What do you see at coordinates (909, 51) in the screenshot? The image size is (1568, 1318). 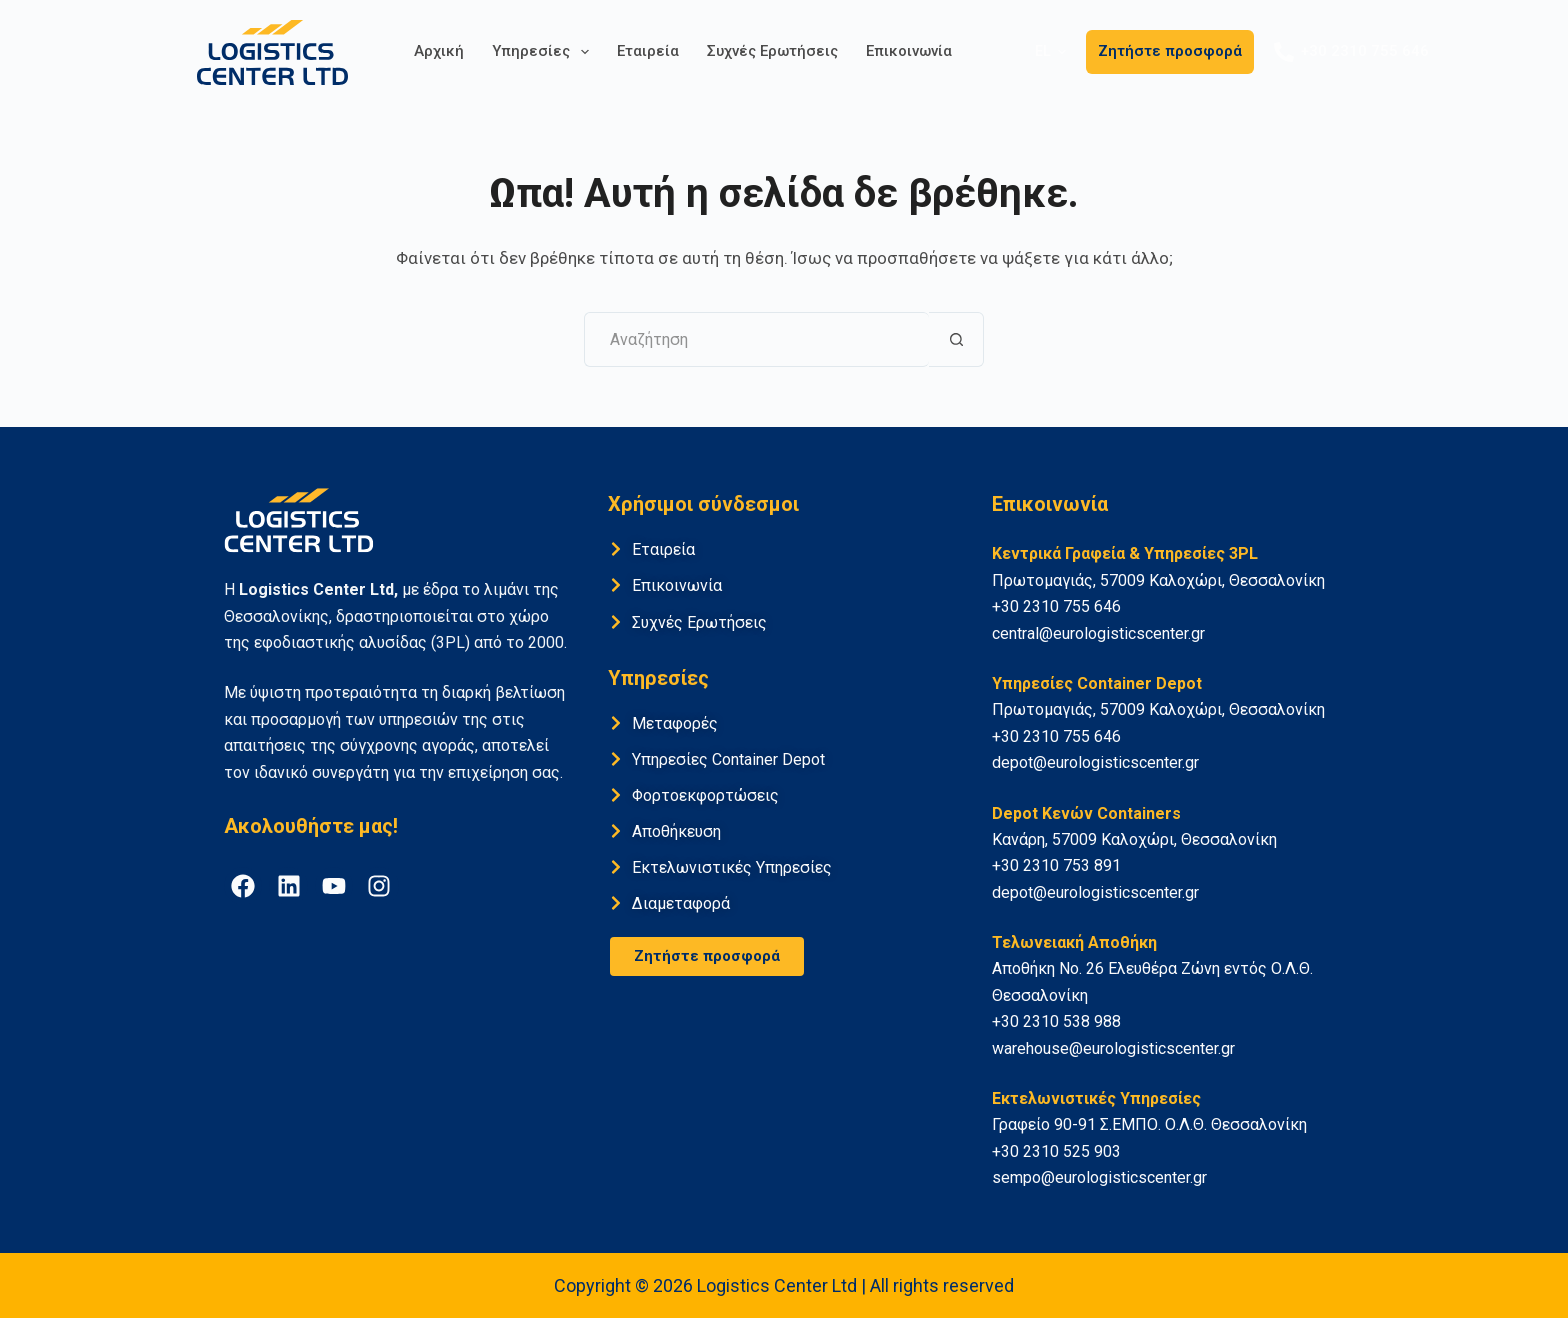 I see `Επικοινωνία` at bounding box center [909, 51].